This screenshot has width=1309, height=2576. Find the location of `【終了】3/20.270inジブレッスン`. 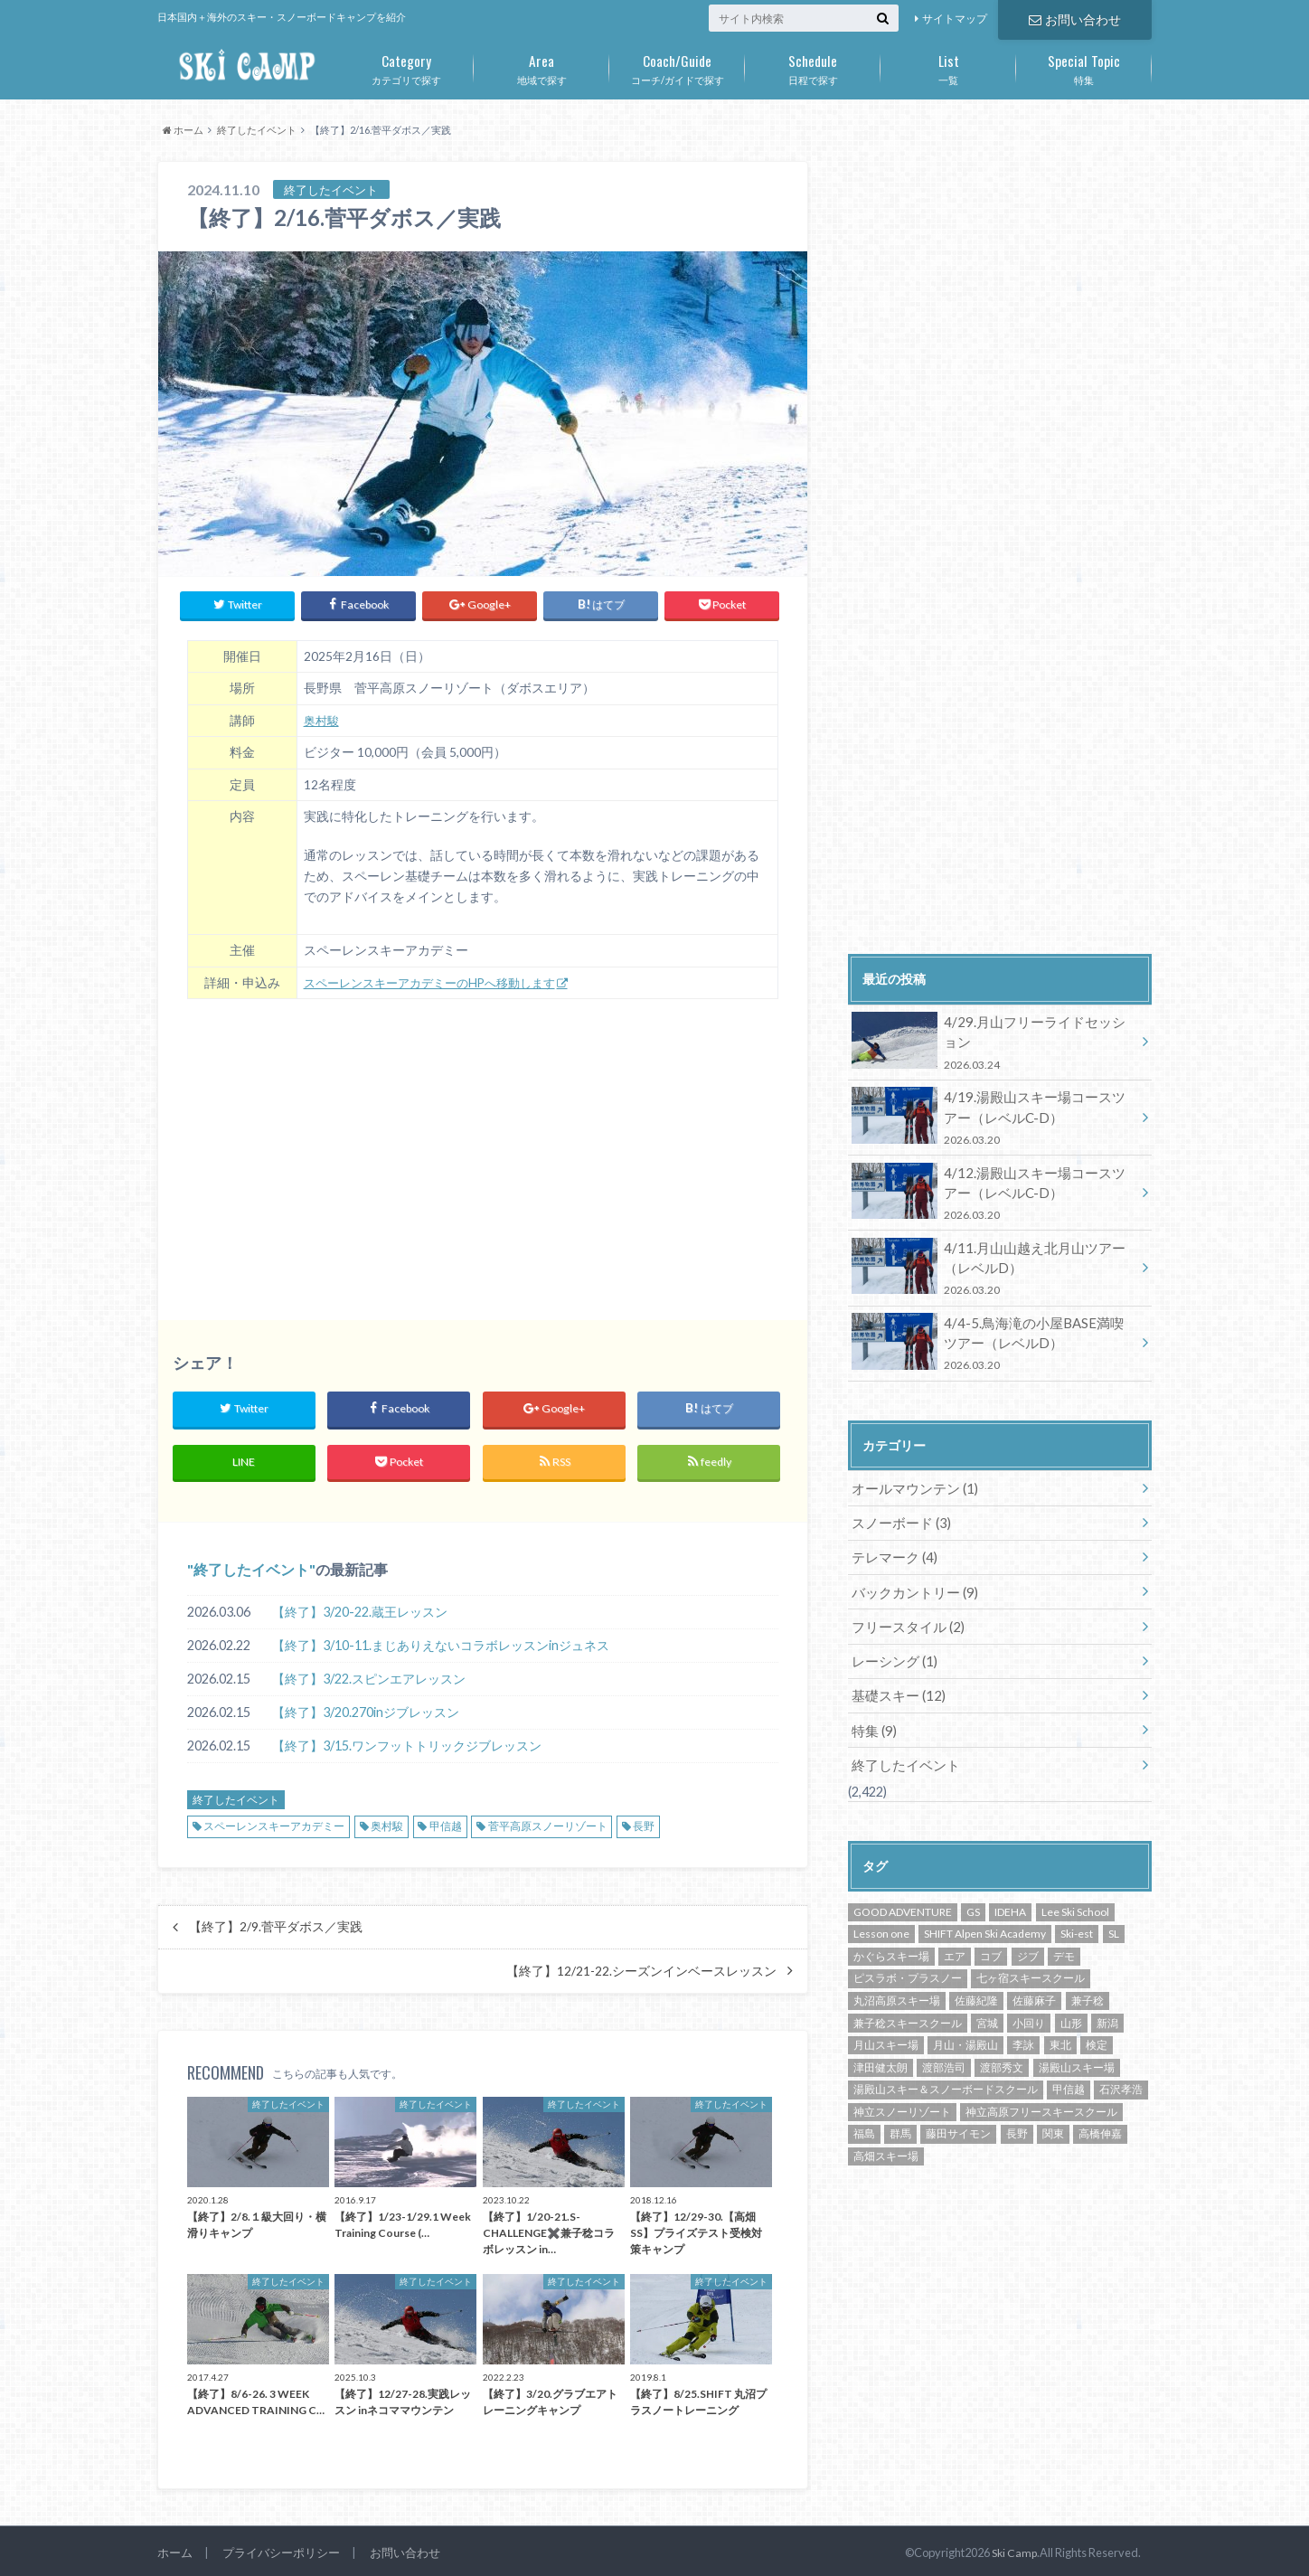

【終了】3/20.270inジブレッスン is located at coordinates (365, 1707).